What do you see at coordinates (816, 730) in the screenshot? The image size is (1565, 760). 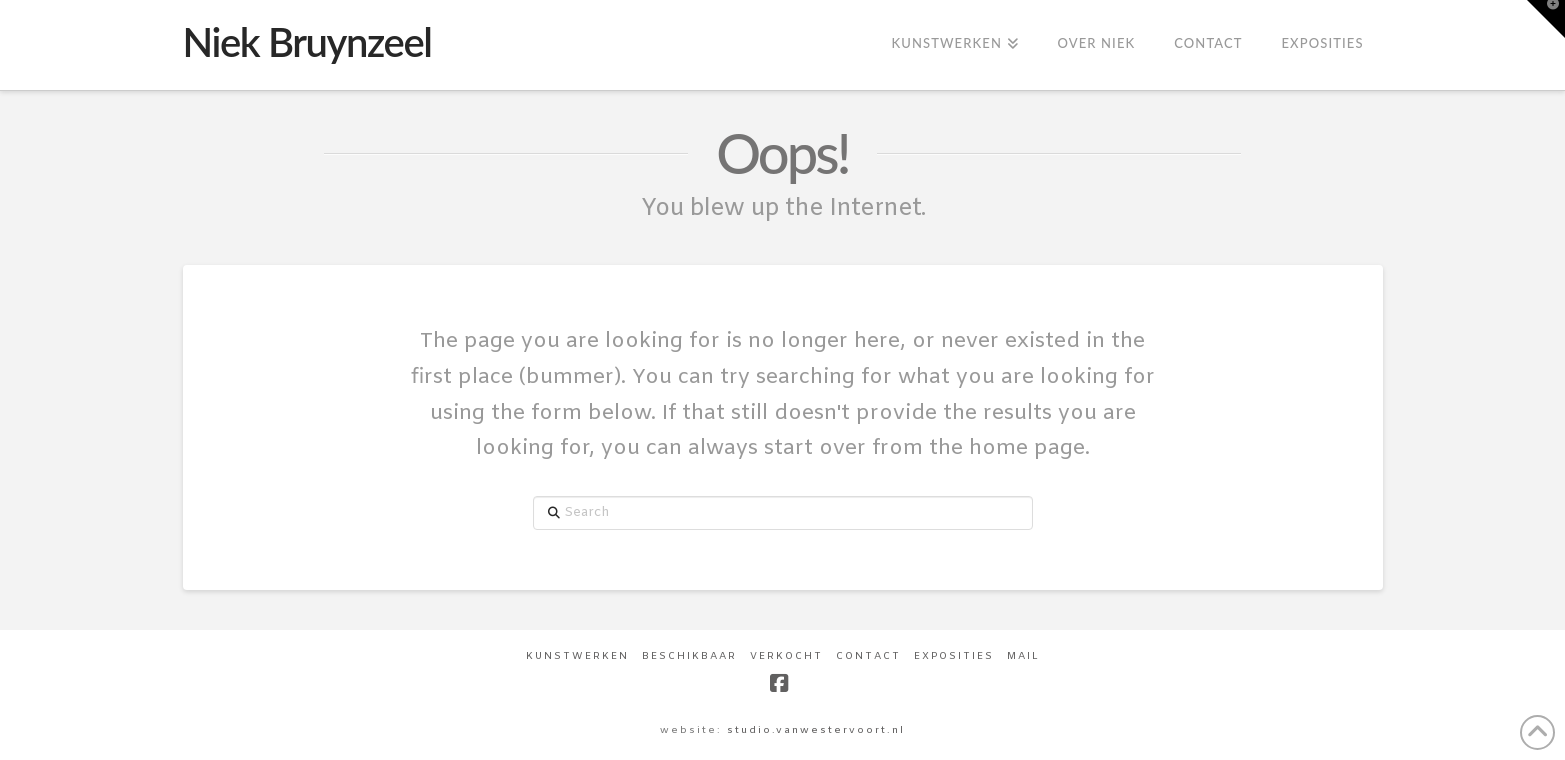 I see `studio.vanwestervoort.nl` at bounding box center [816, 730].